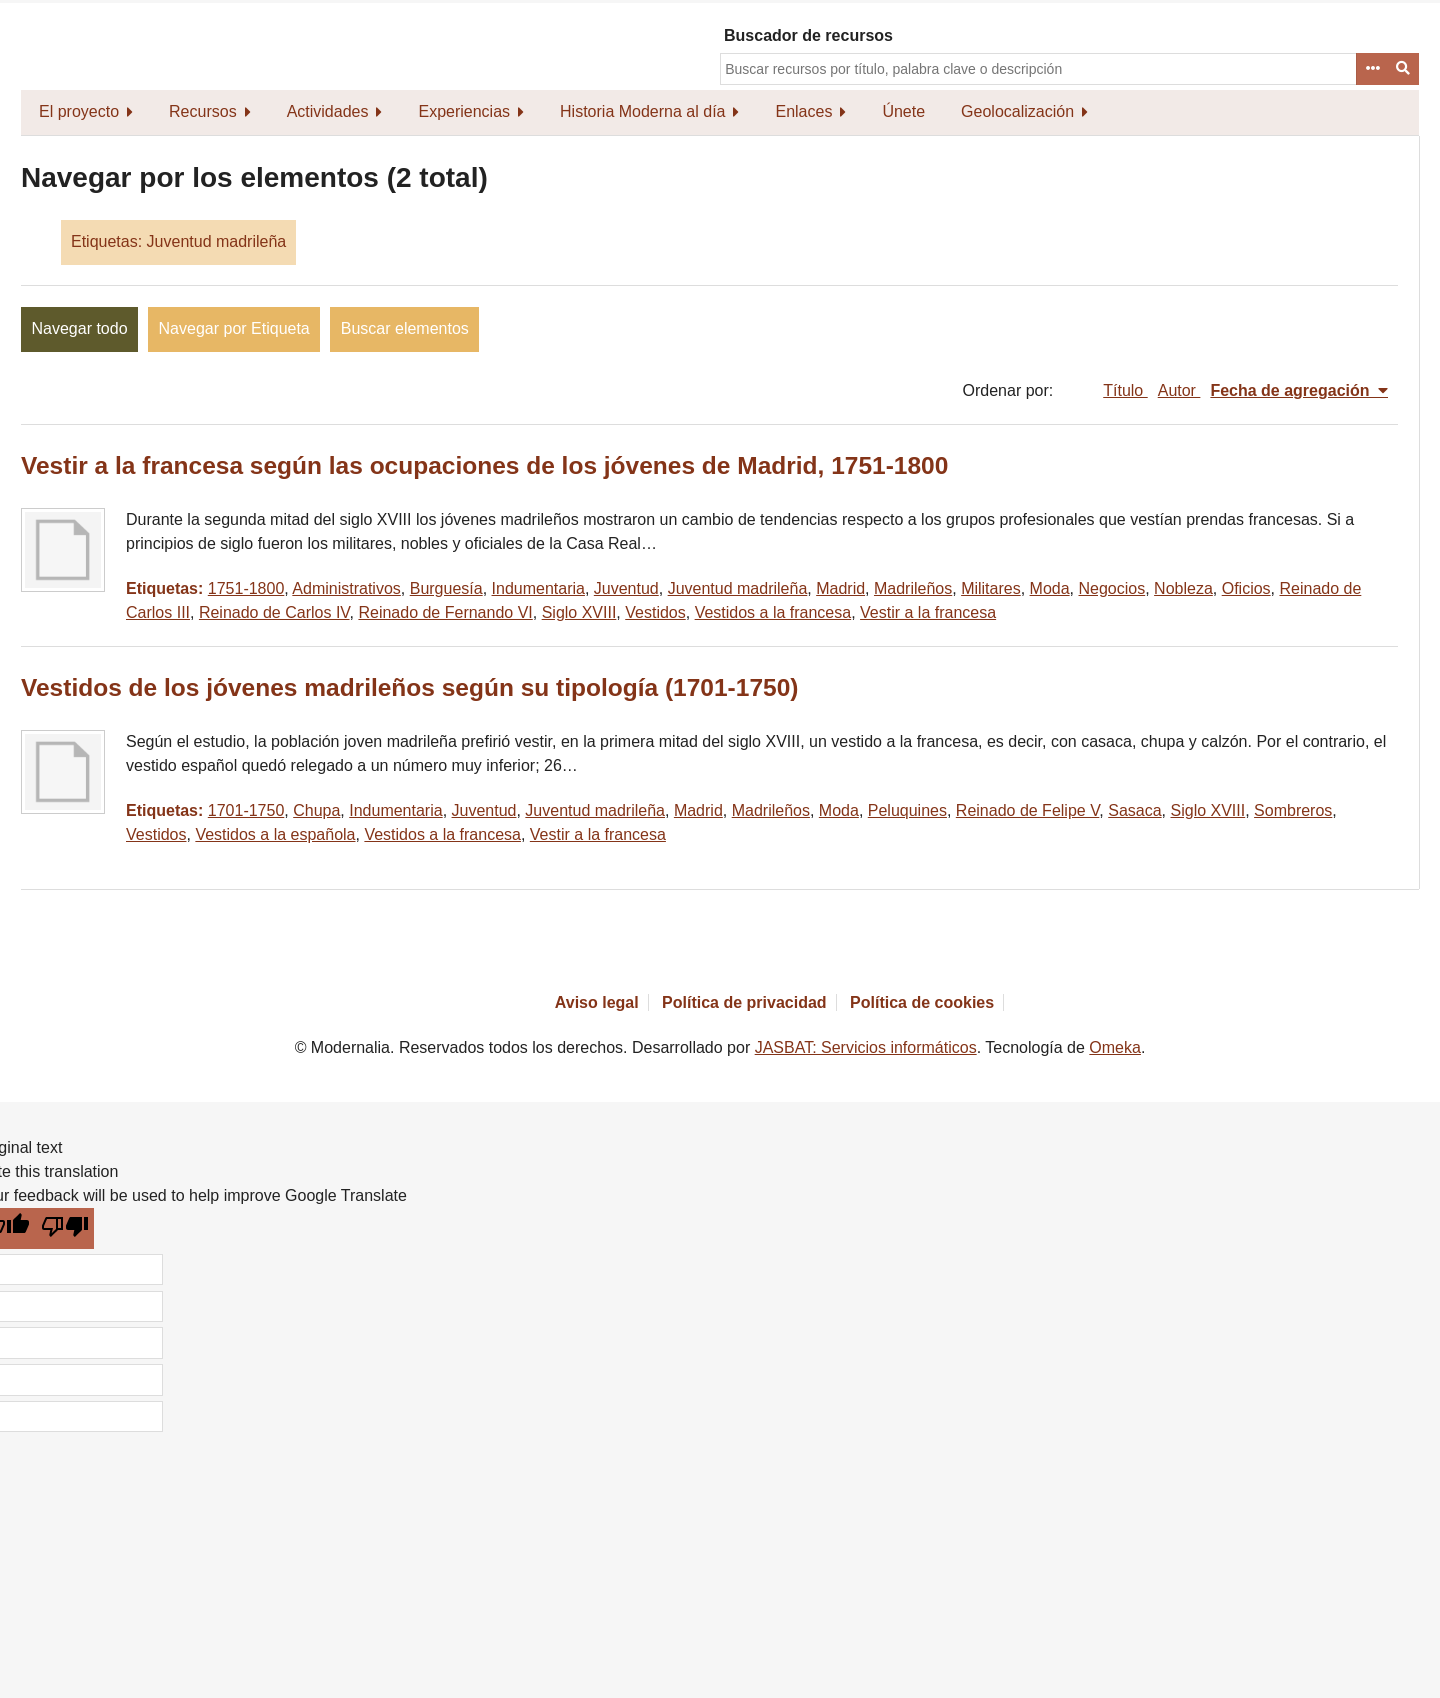  Describe the element at coordinates (1183, 588) in the screenshot. I see `Nobleza` at that location.